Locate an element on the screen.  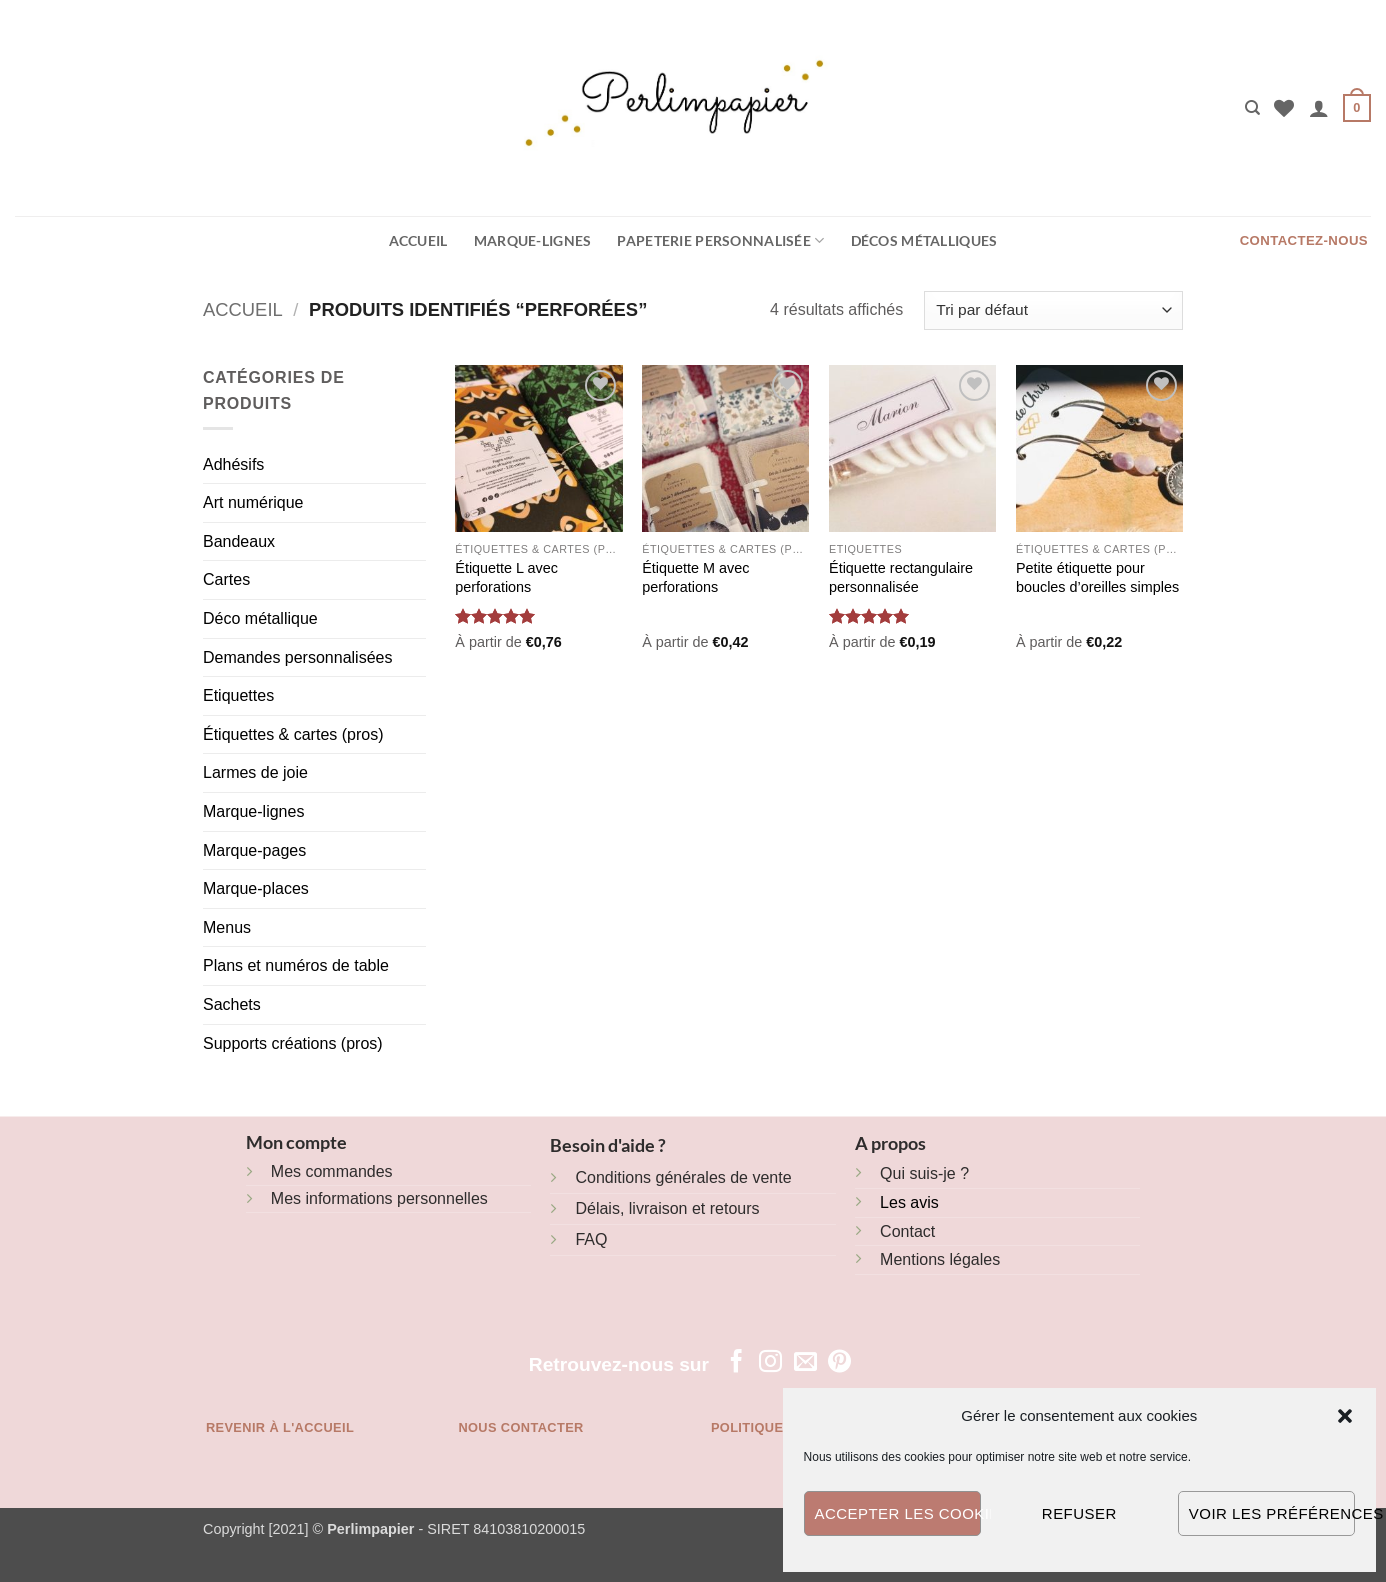
[Nous suivre sur Facebook] is located at coordinates (736, 1363).